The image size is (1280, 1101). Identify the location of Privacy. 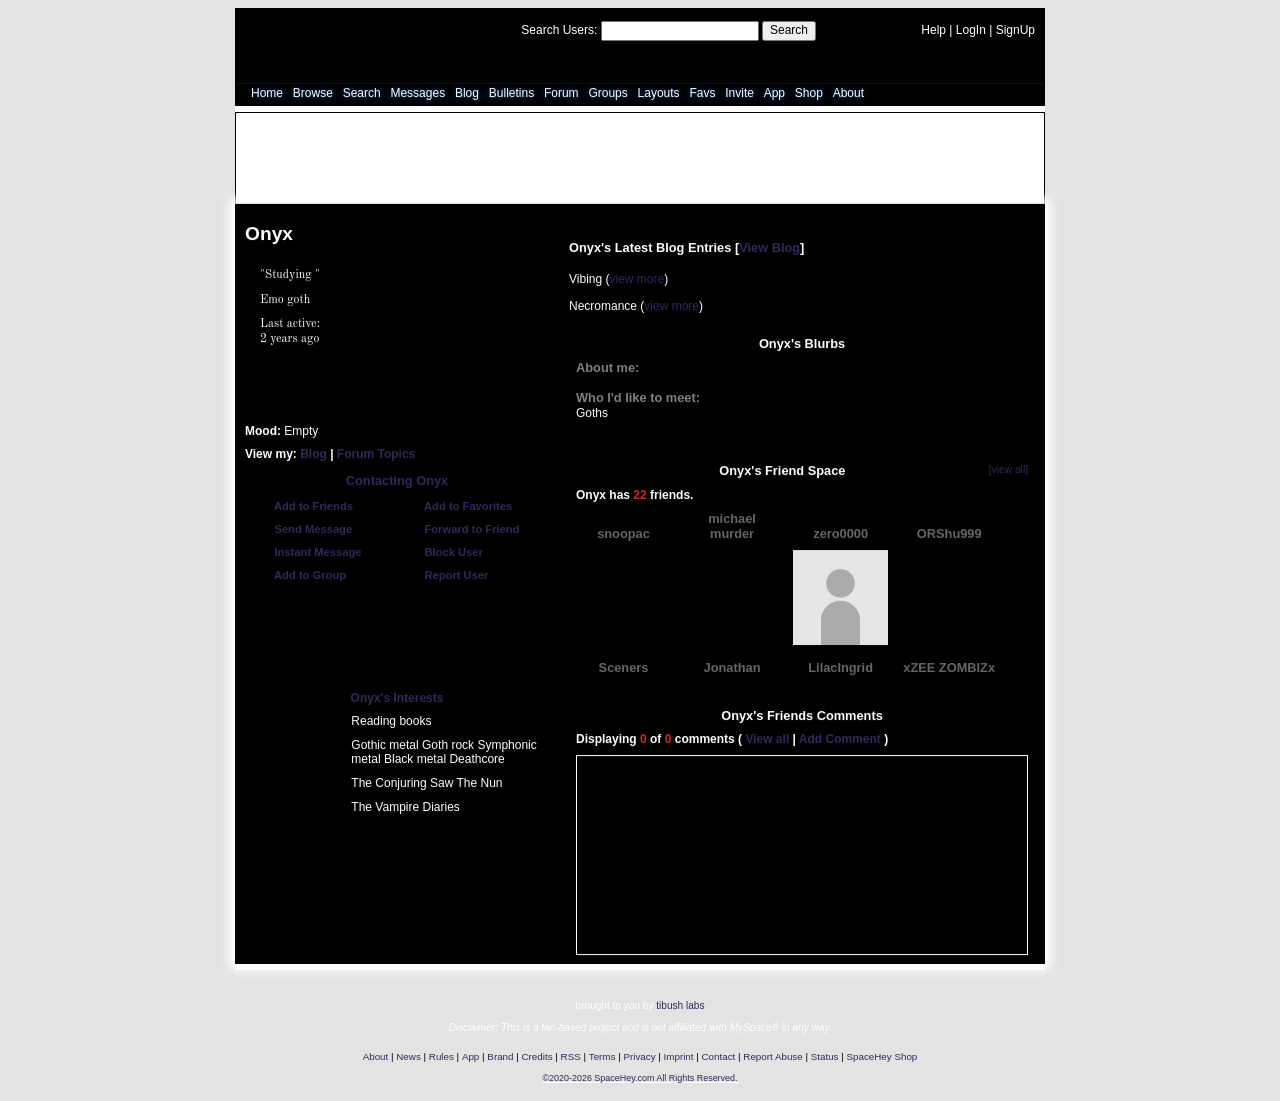
(639, 1056).